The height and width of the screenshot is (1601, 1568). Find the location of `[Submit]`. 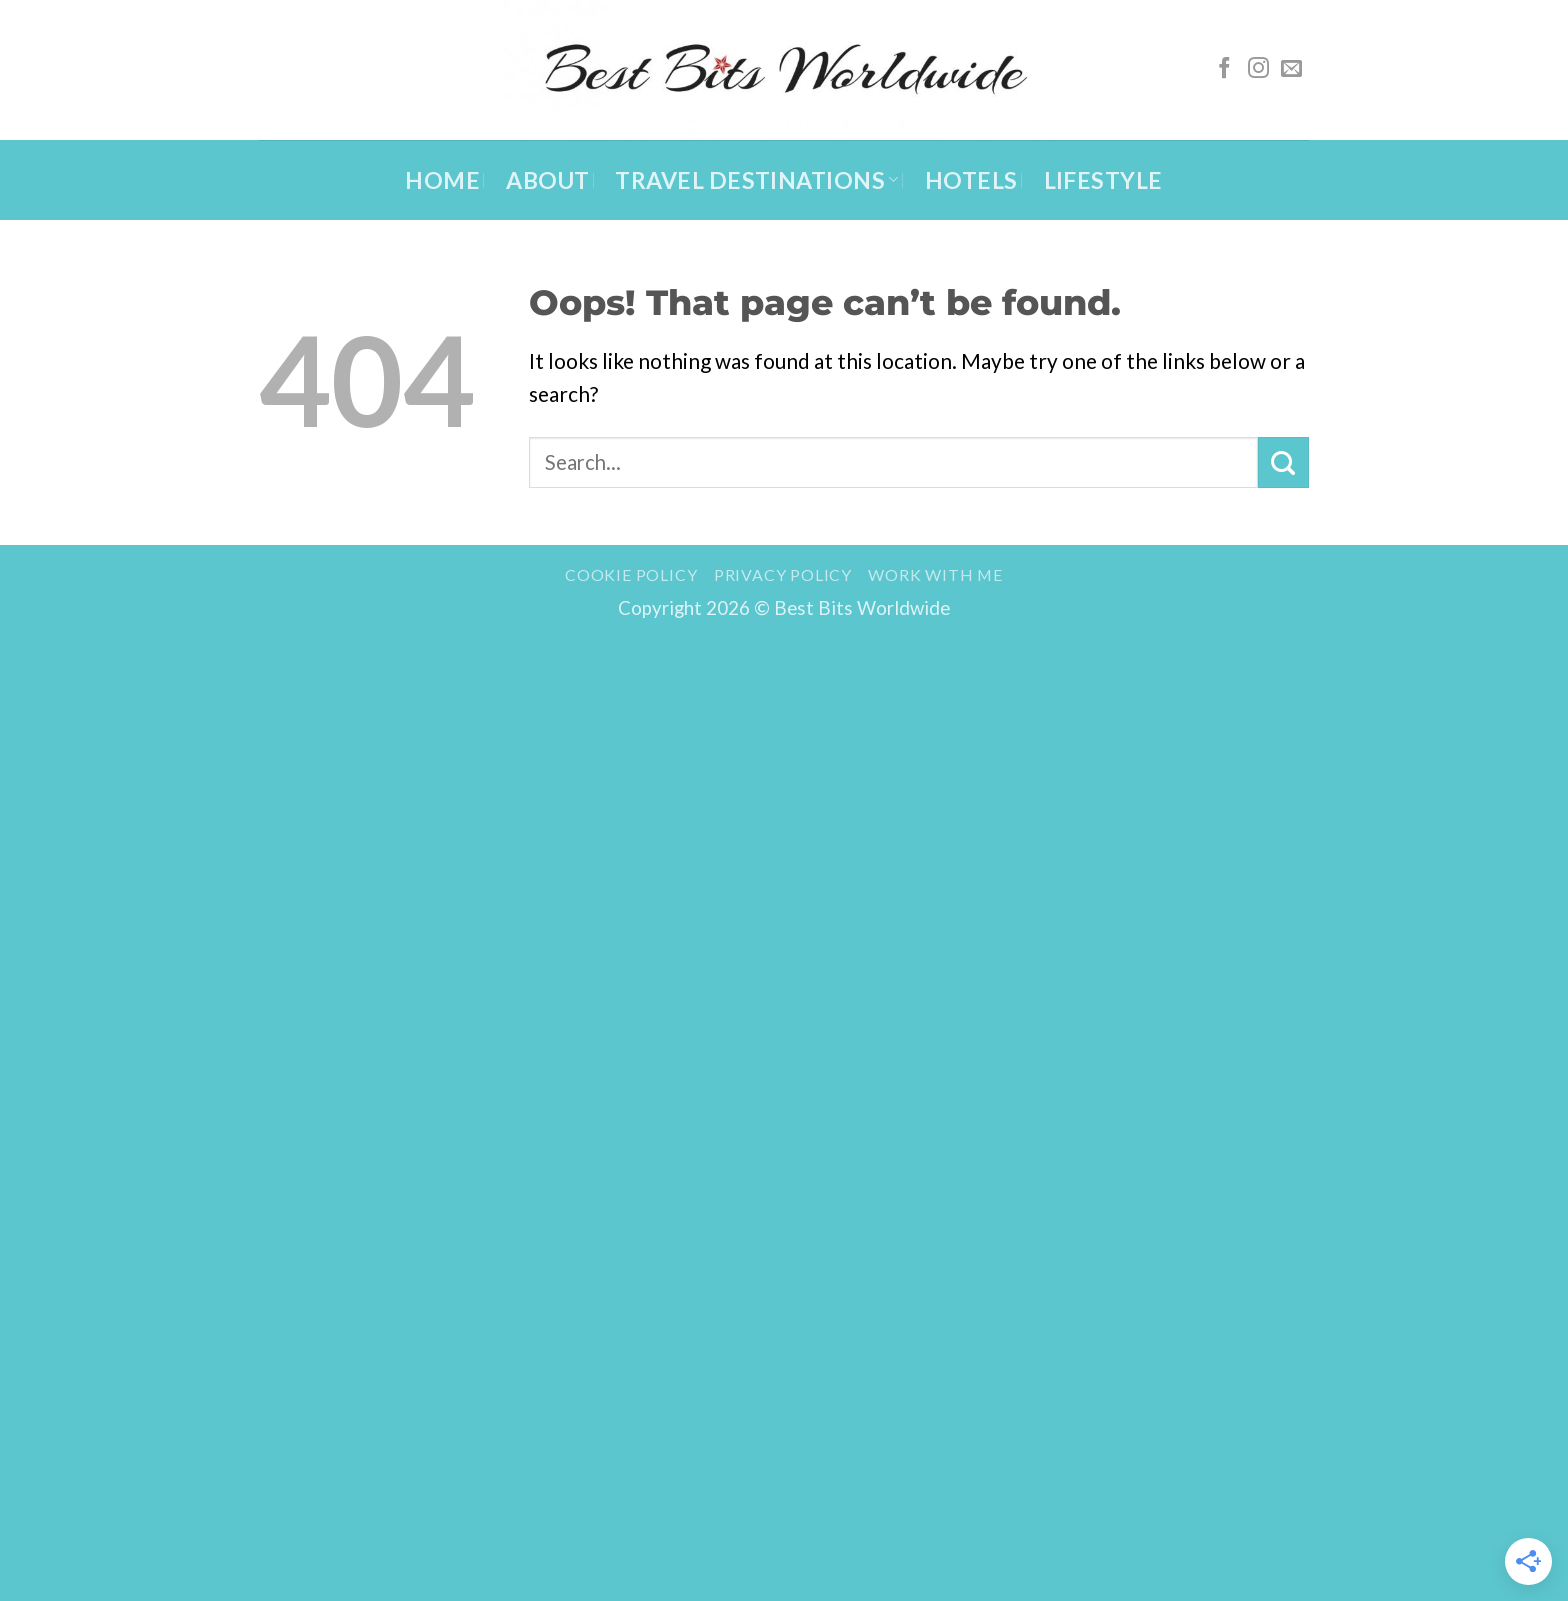

[Submit] is located at coordinates (1283, 462).